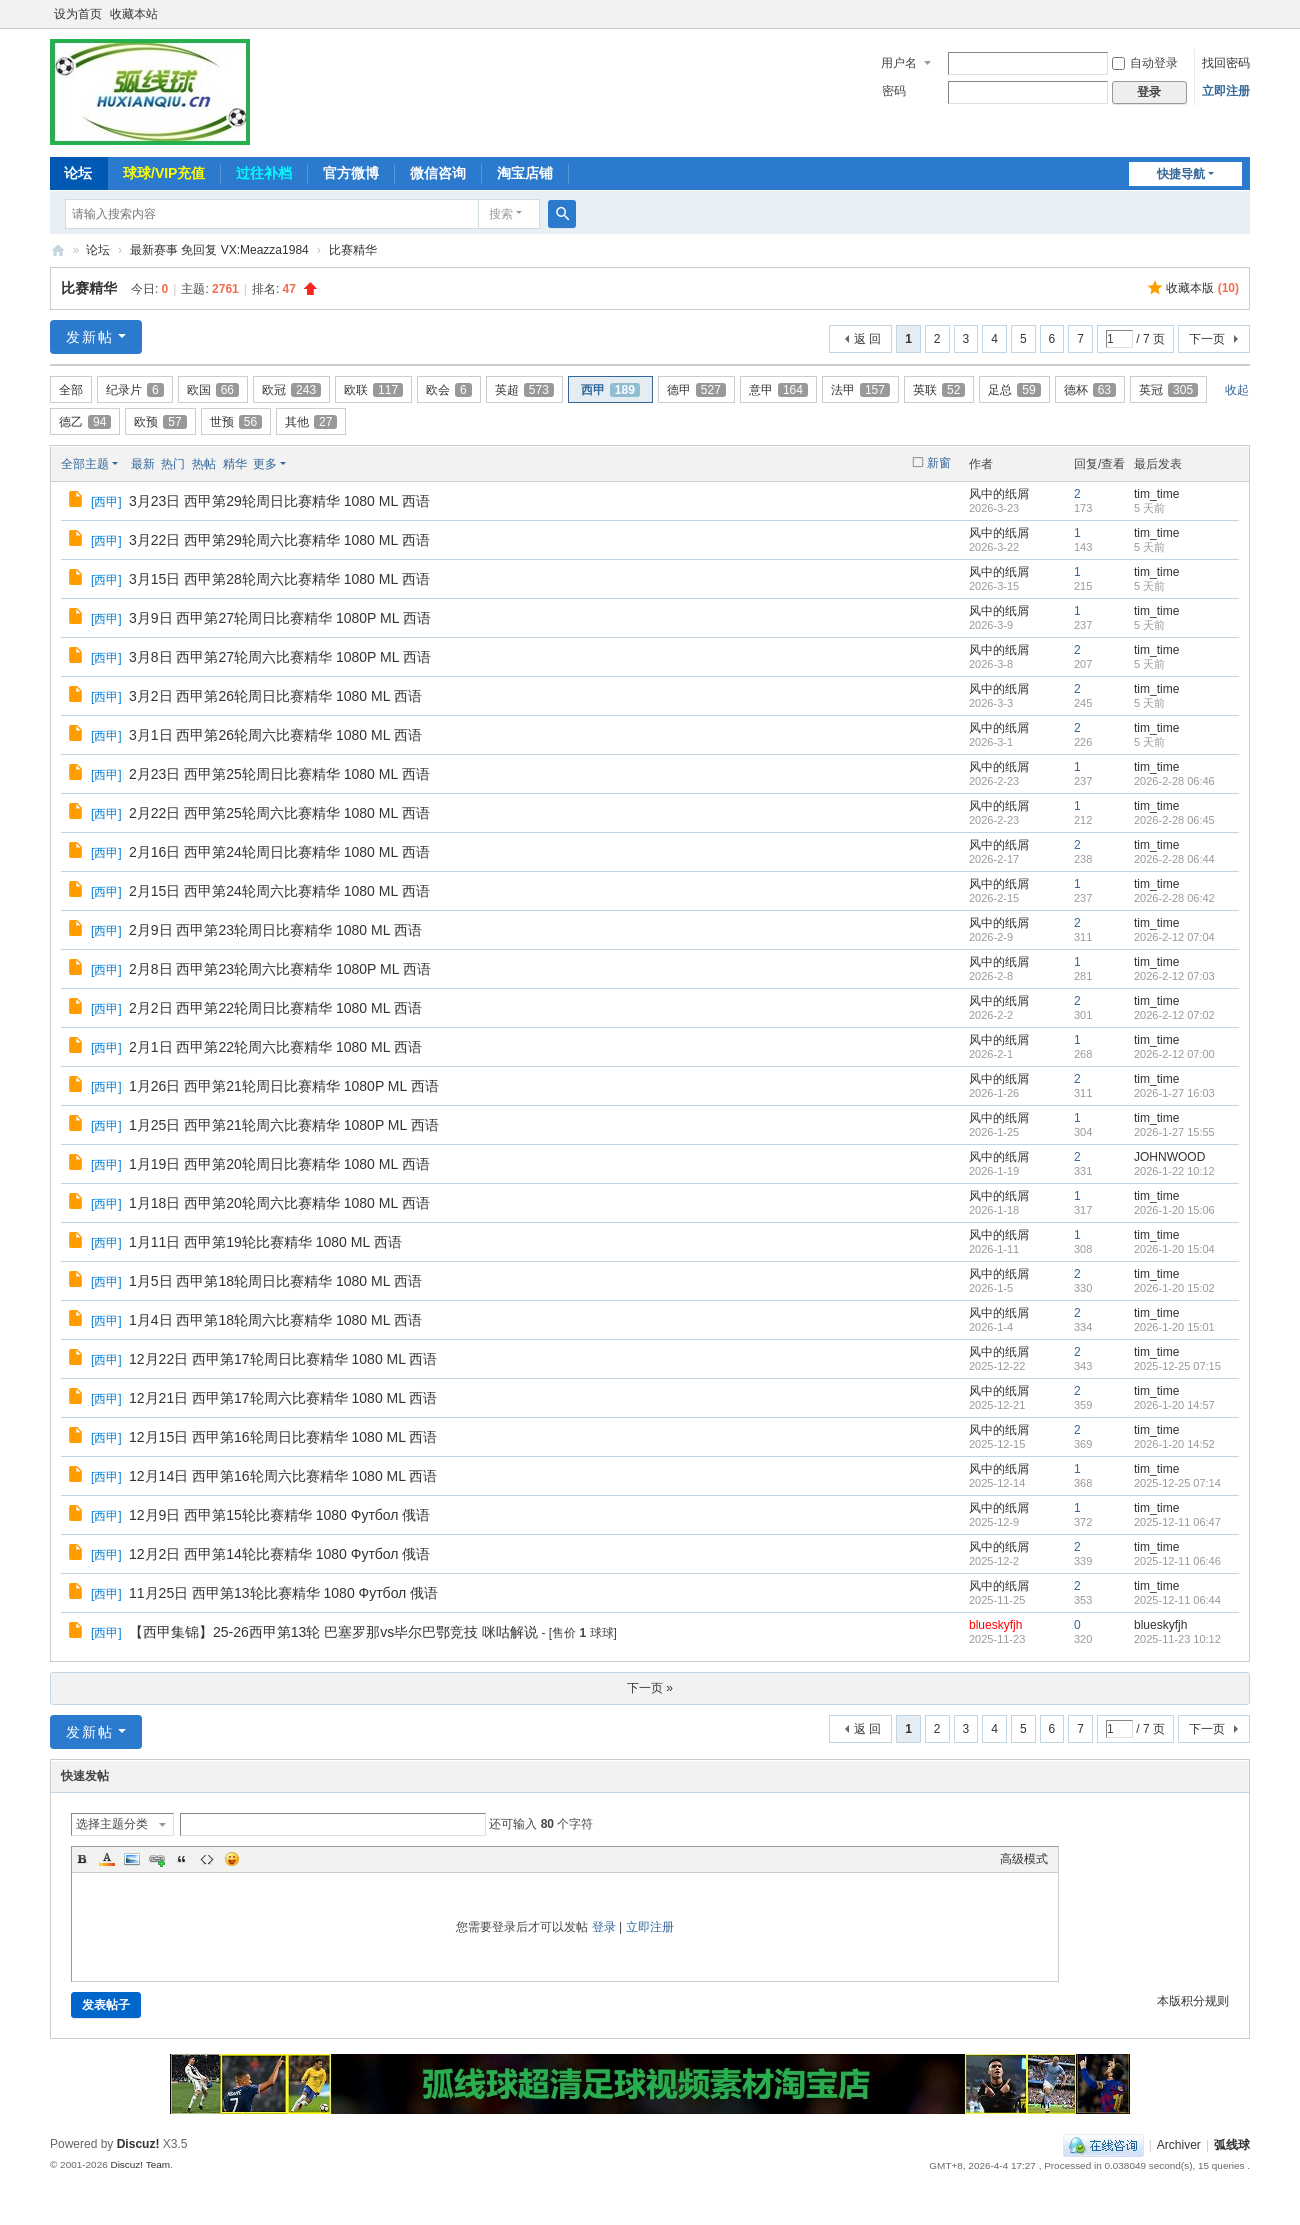  I want to click on 2025-12-11 06:47, so click(1177, 1522).